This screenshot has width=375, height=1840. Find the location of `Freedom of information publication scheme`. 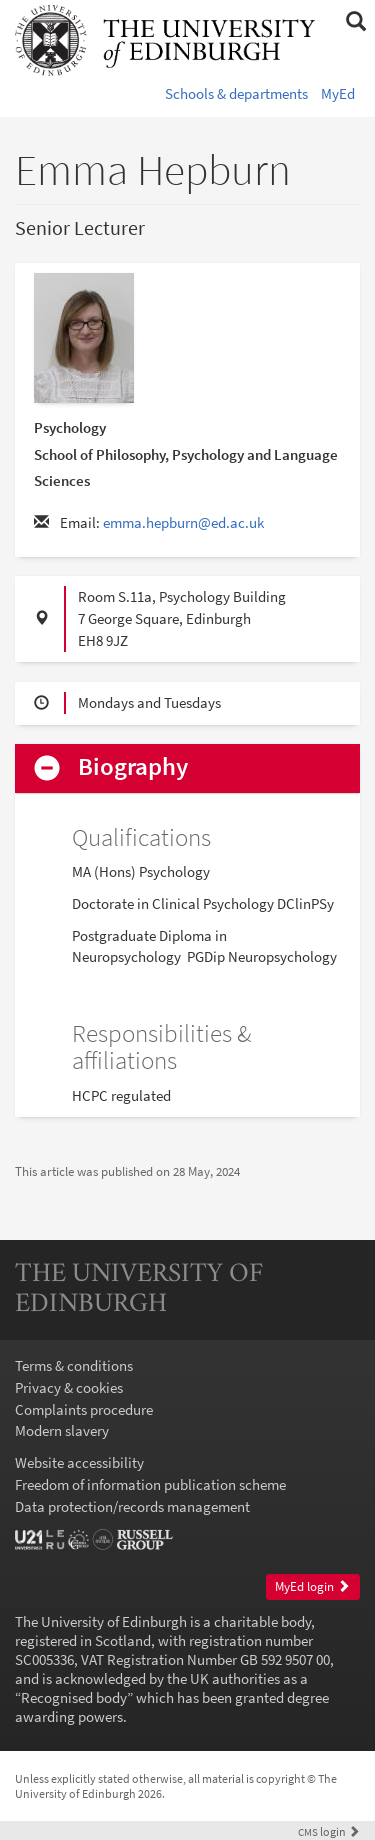

Freedom of information publication scheme is located at coordinates (150, 1484).